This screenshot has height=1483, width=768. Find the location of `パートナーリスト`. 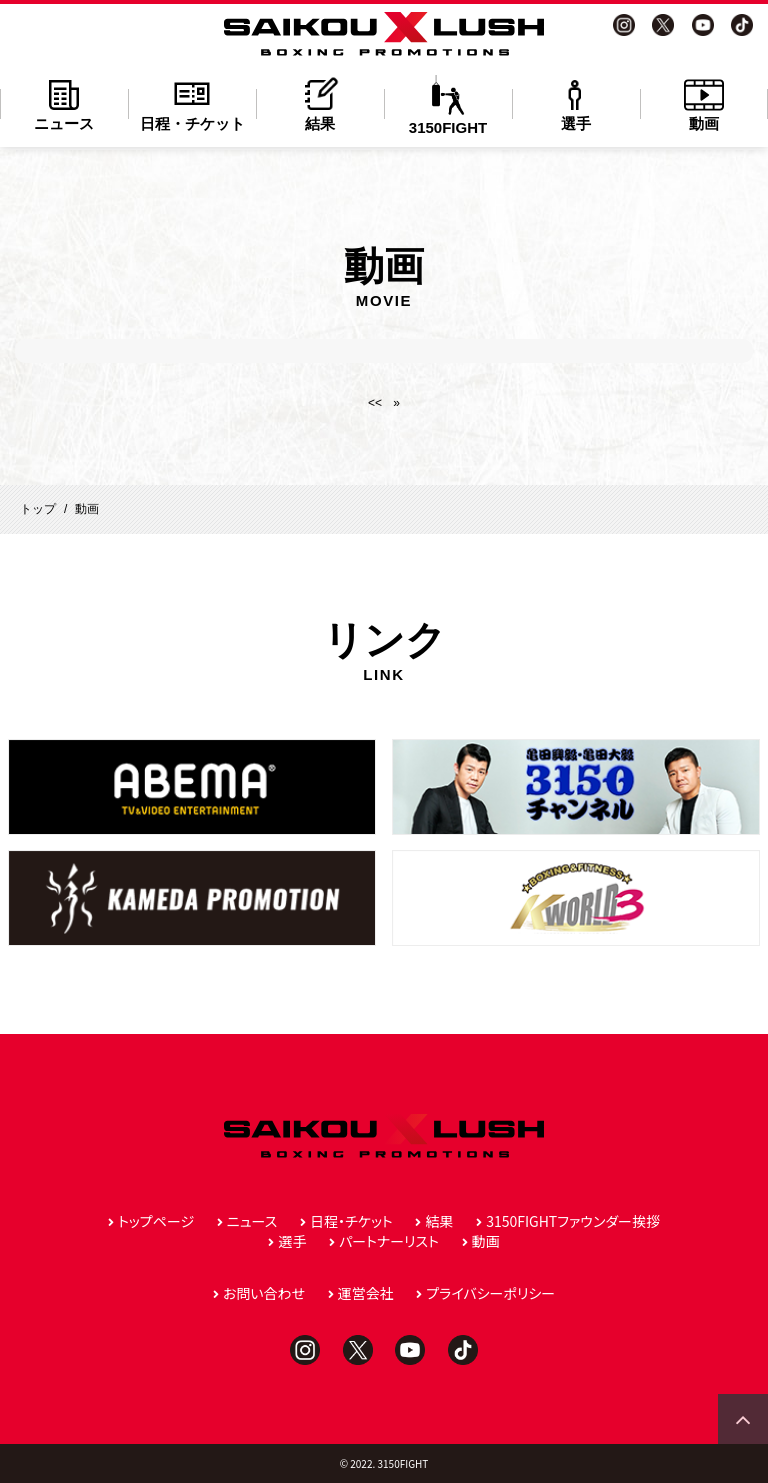

パートナーリスト is located at coordinates (389, 1241).